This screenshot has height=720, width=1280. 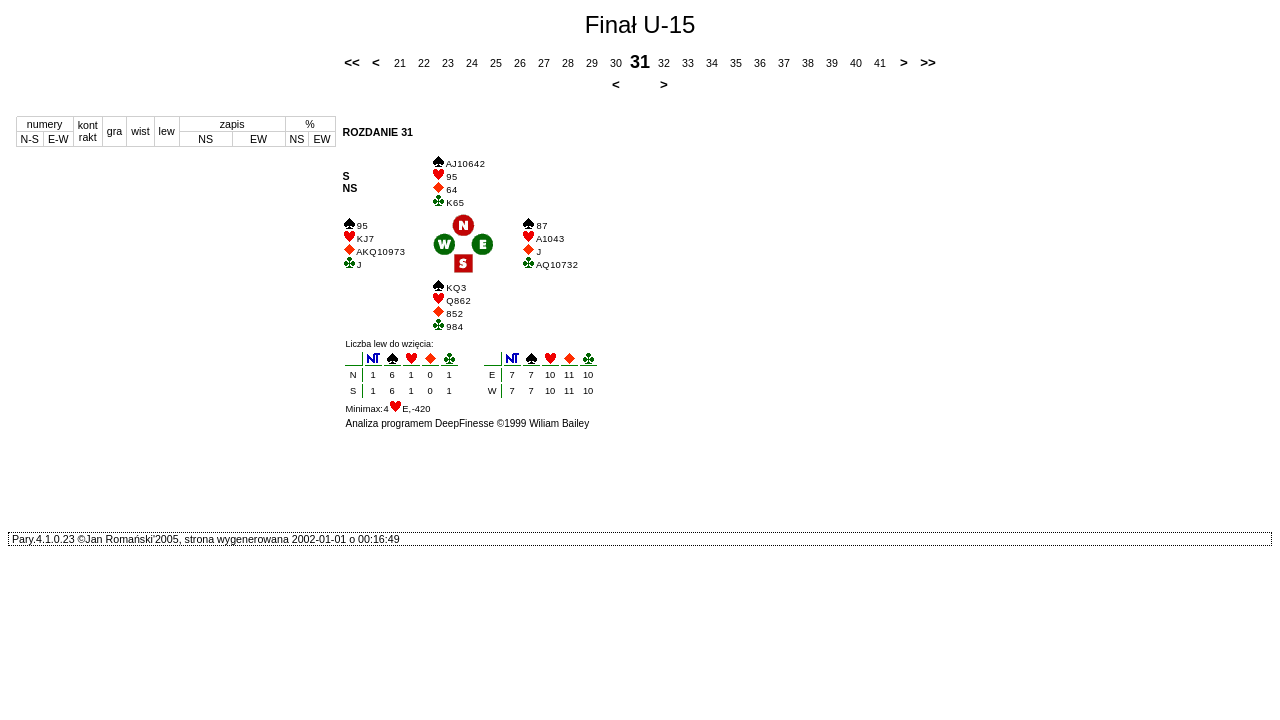 What do you see at coordinates (688, 63) in the screenshot?
I see `33` at bounding box center [688, 63].